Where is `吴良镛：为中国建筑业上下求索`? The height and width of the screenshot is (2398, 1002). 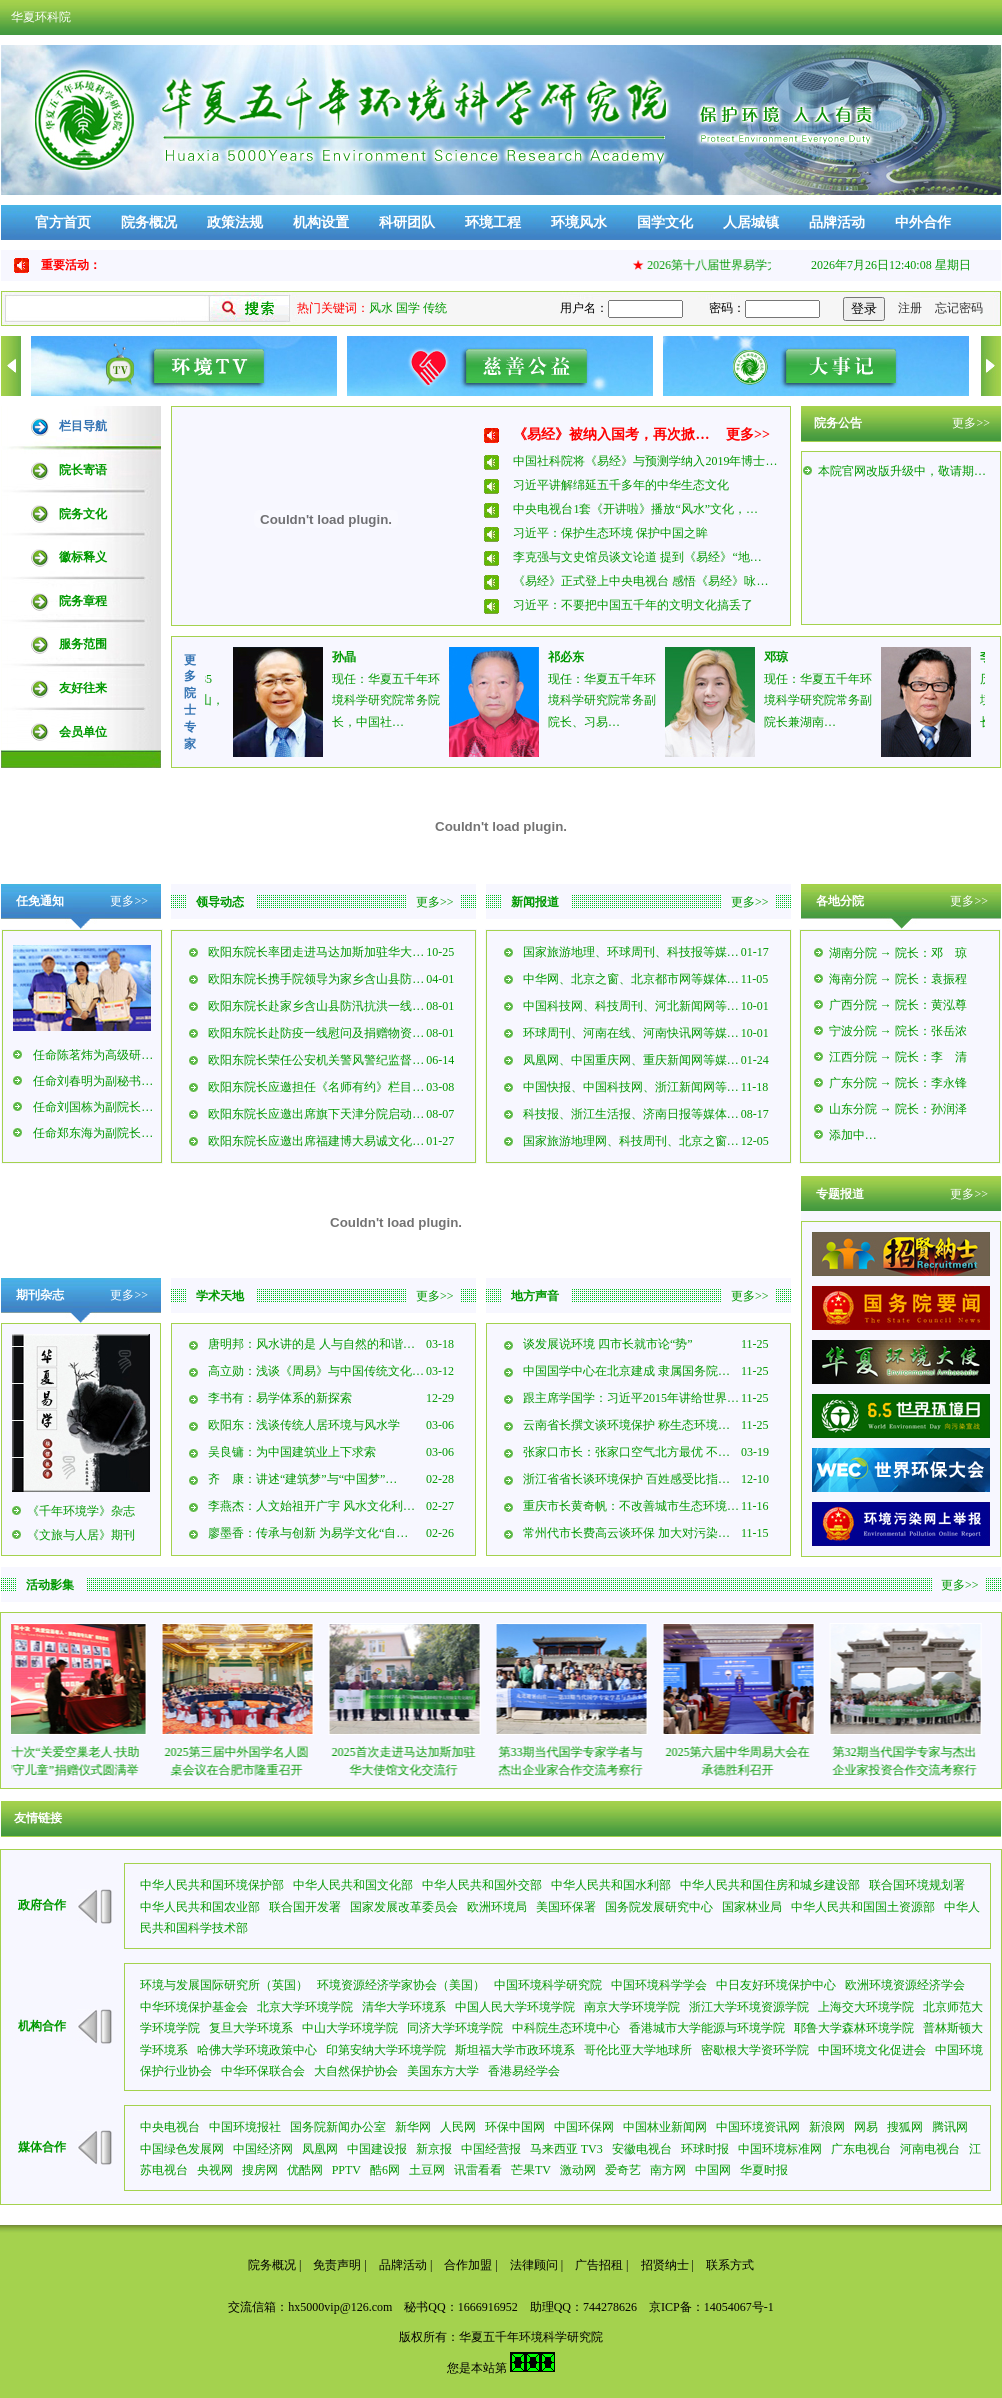 吴良镛：为中国建筑业上下求索 is located at coordinates (292, 1452).